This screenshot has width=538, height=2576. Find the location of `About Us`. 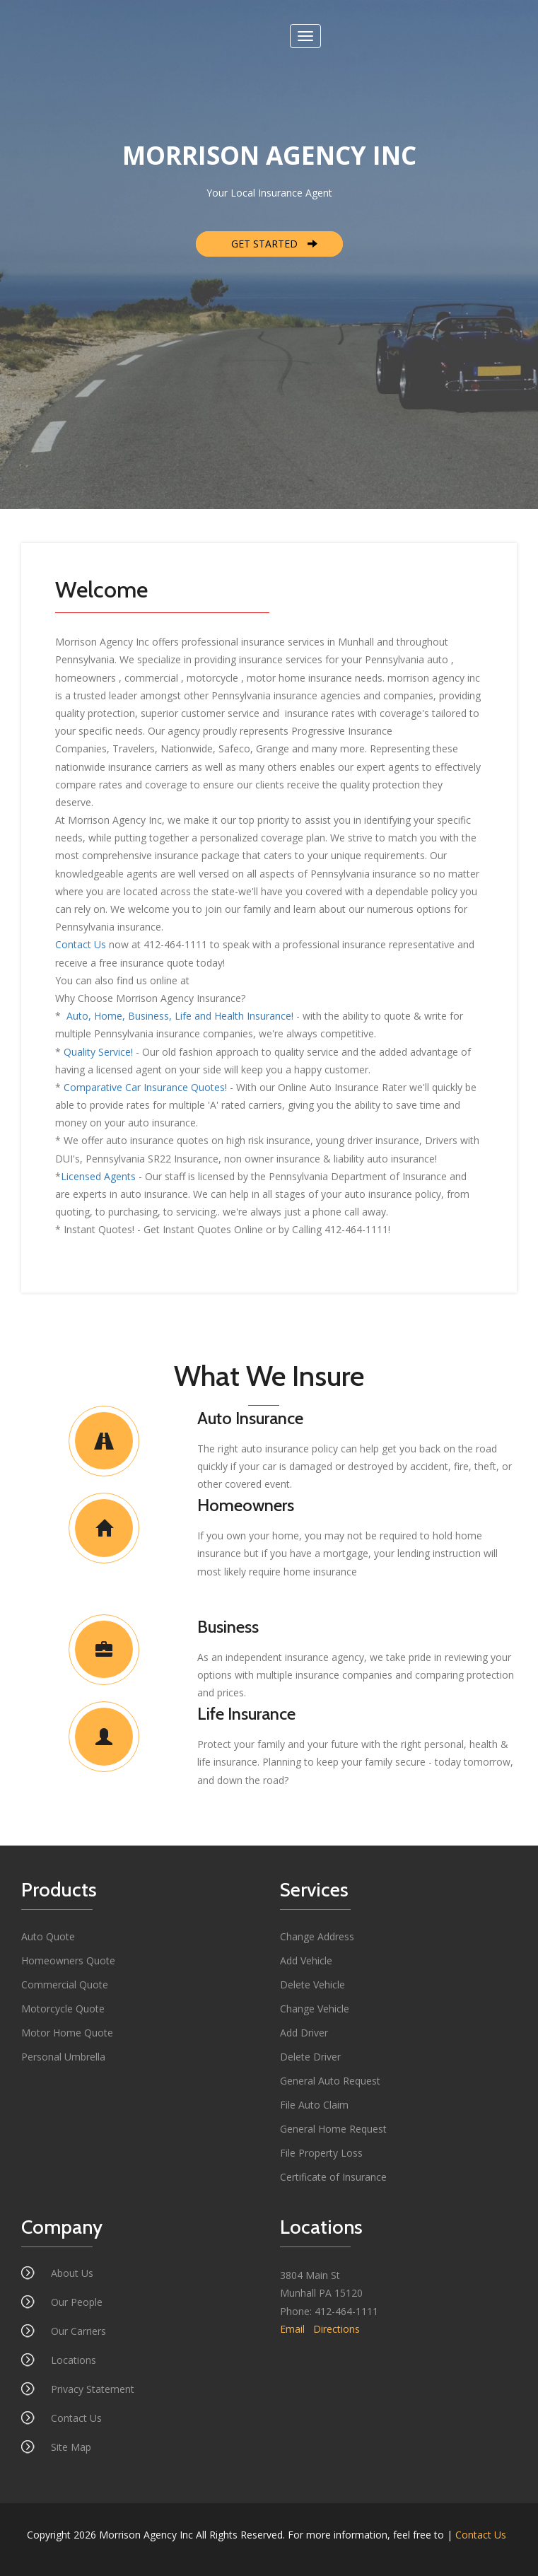

About Us is located at coordinates (72, 2273).